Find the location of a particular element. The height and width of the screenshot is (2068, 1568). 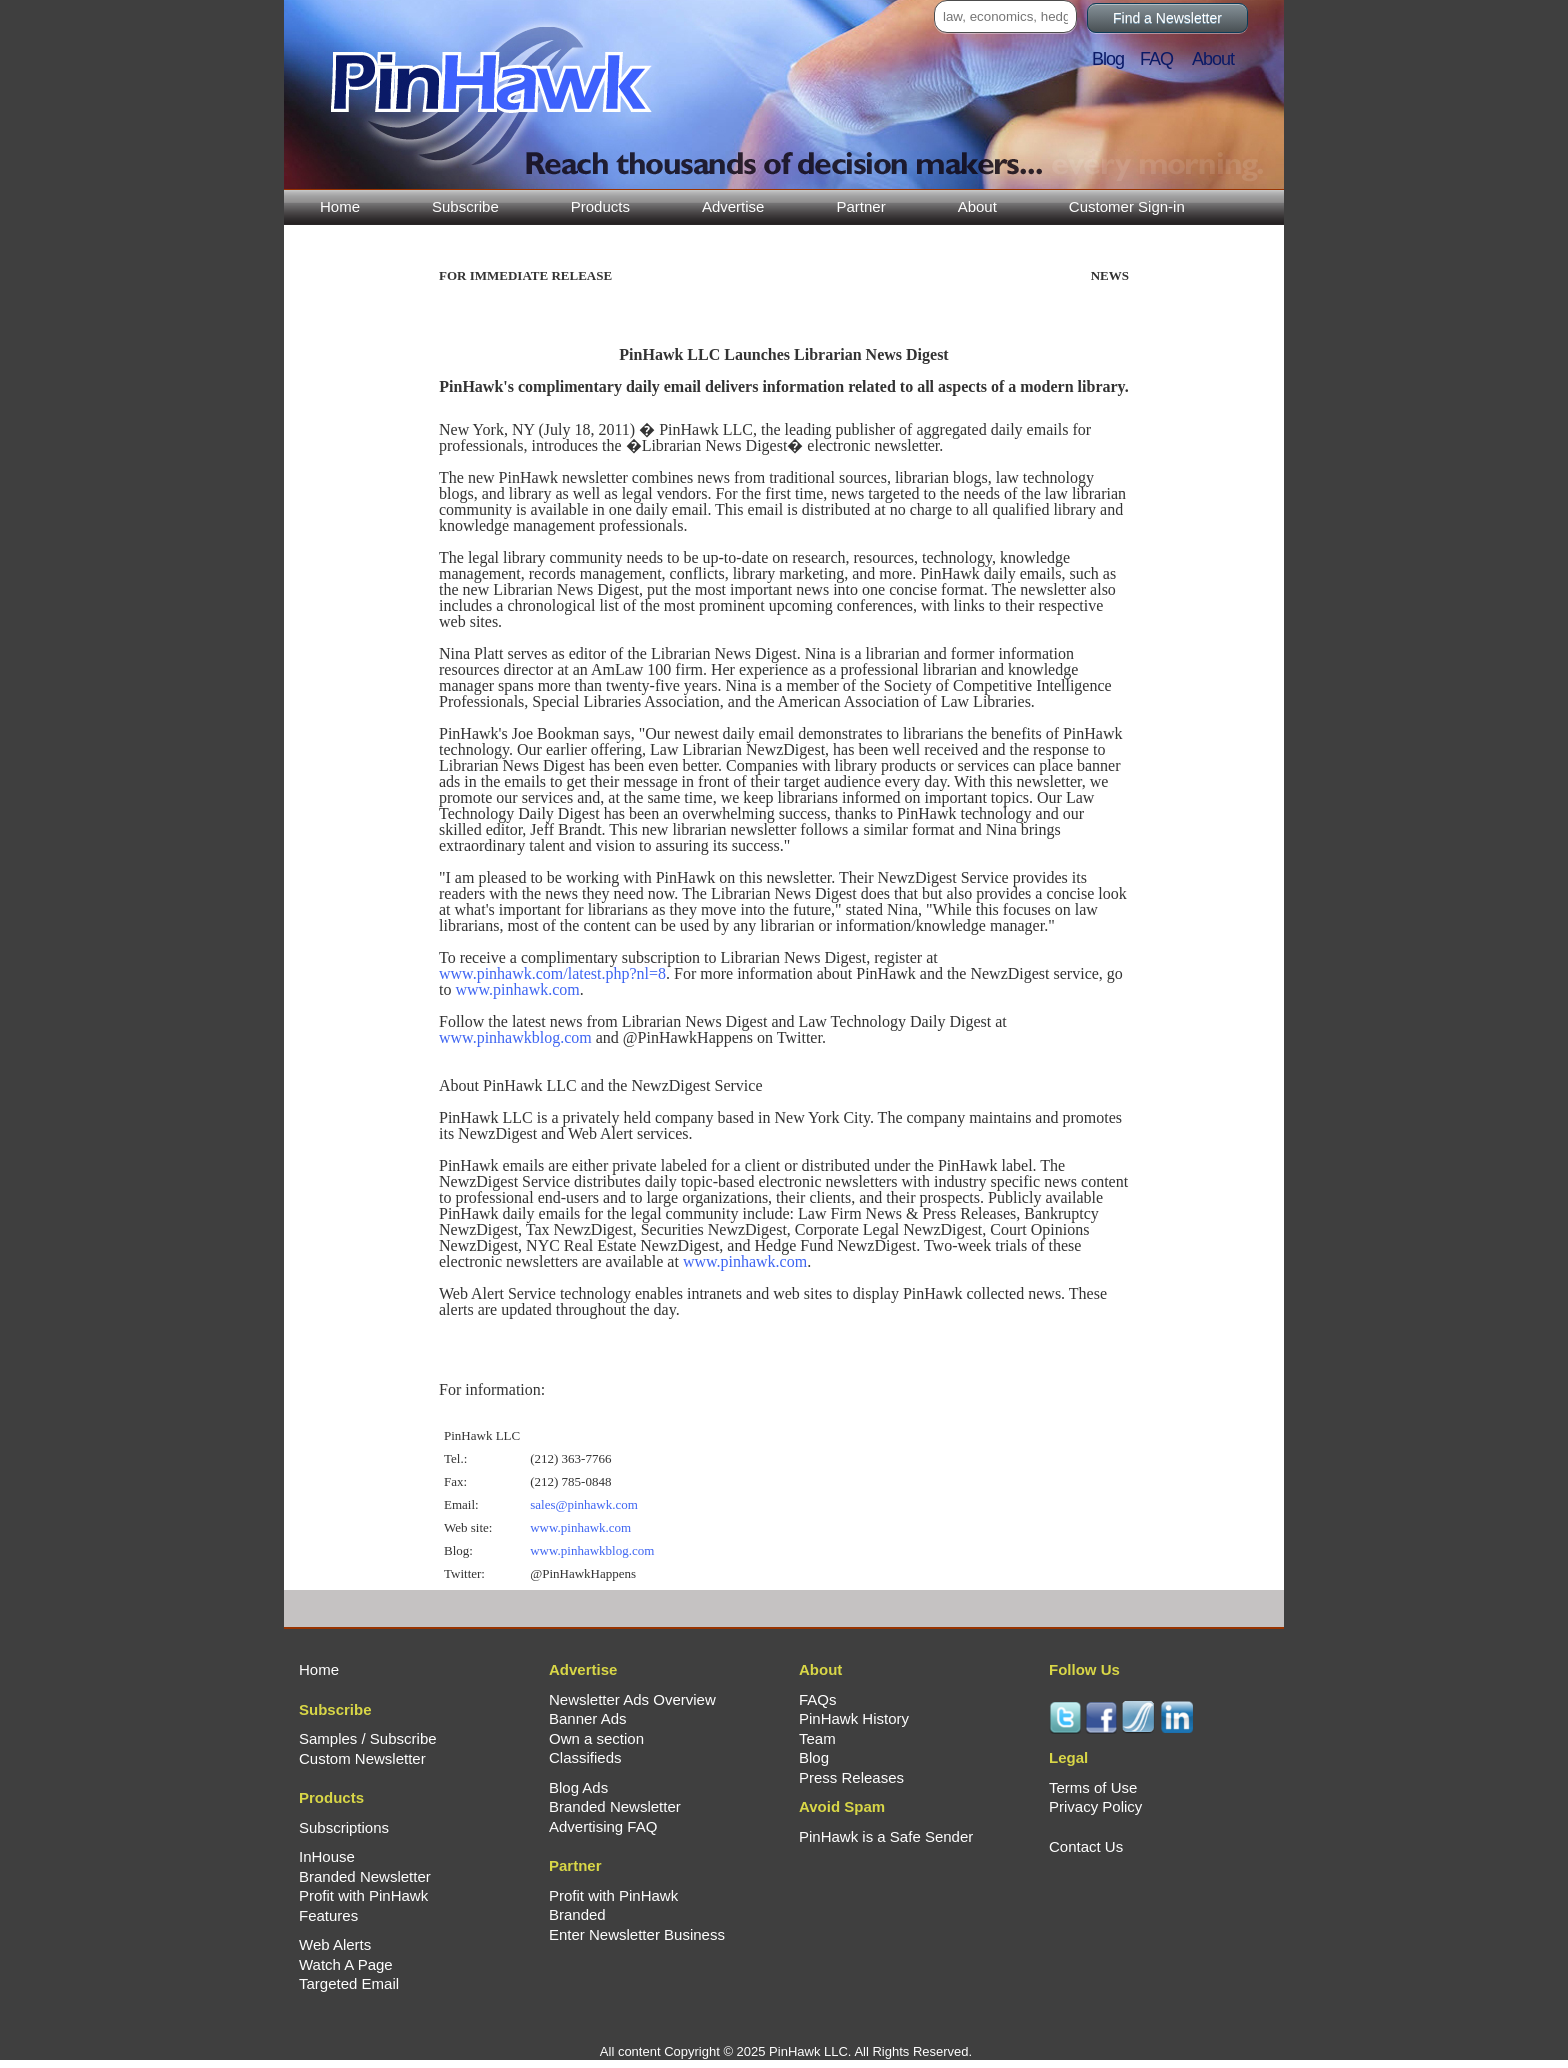

PinHawk is a Safe Sender is located at coordinates (886, 1836).